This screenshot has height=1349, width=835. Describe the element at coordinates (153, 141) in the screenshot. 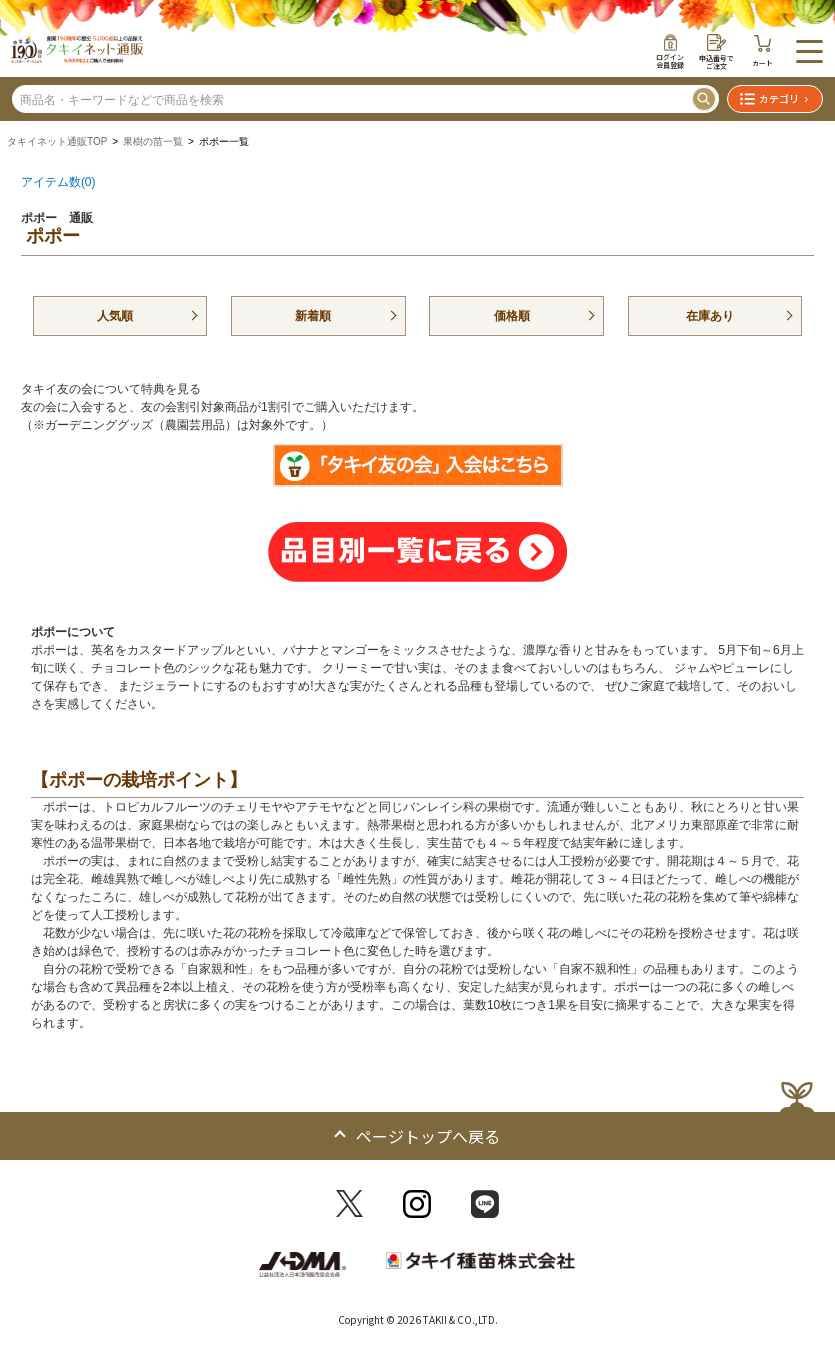

I see `果樹の苗一覧` at that location.